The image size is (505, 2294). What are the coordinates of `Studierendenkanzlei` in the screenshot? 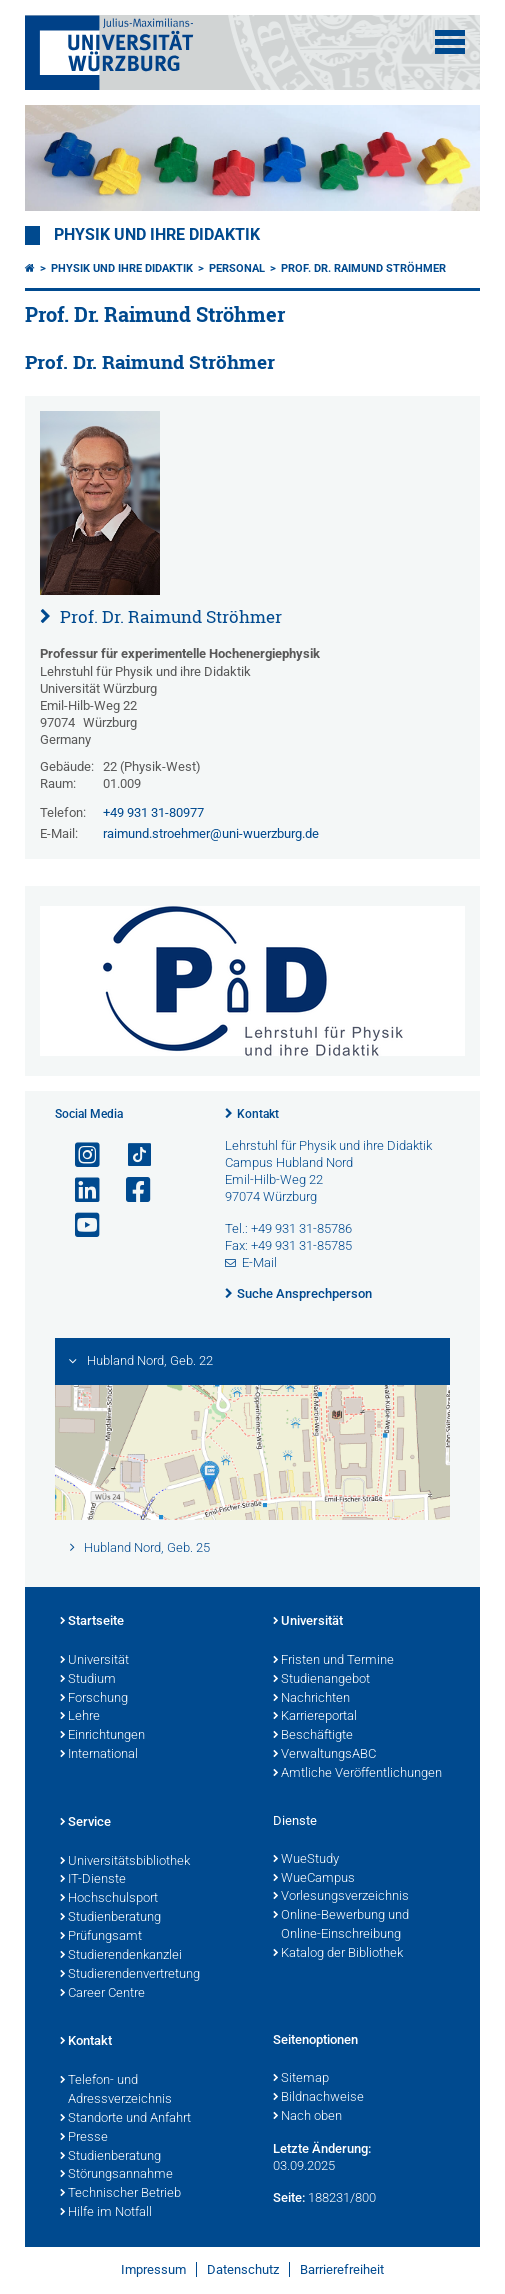 It's located at (121, 1956).